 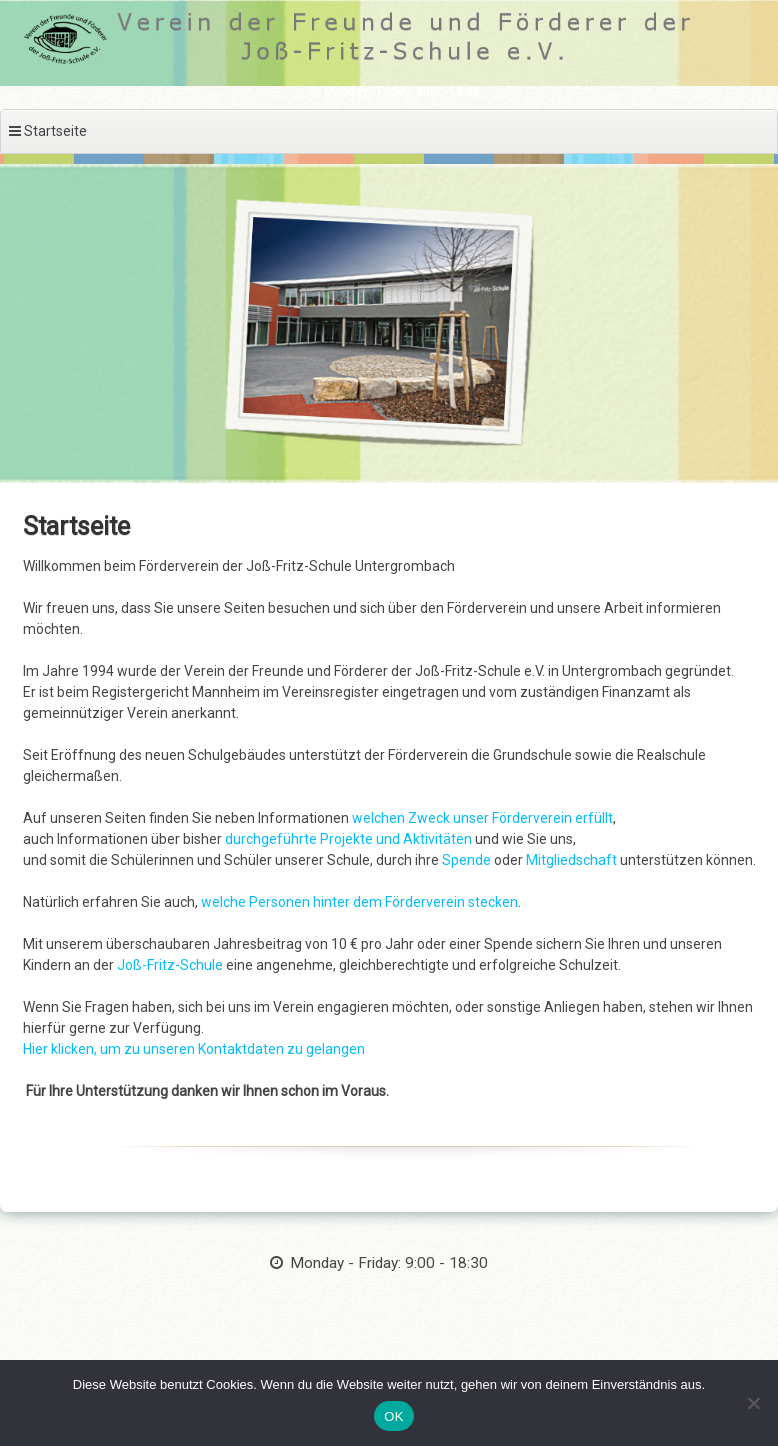 I want to click on Joß-Fritz-Schule, so click(x=170, y=965).